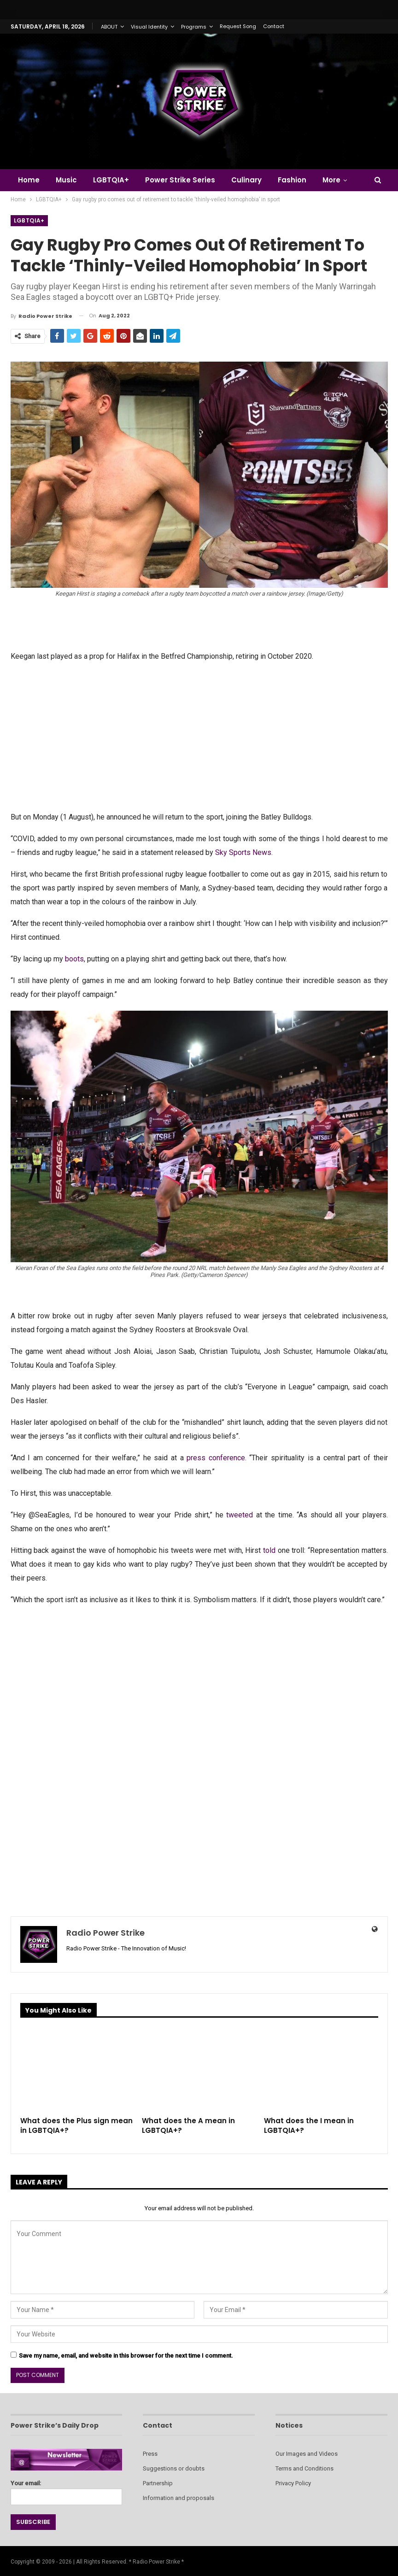 The height and width of the screenshot is (2576, 398). What do you see at coordinates (293, 2483) in the screenshot?
I see `Privacy Policy` at bounding box center [293, 2483].